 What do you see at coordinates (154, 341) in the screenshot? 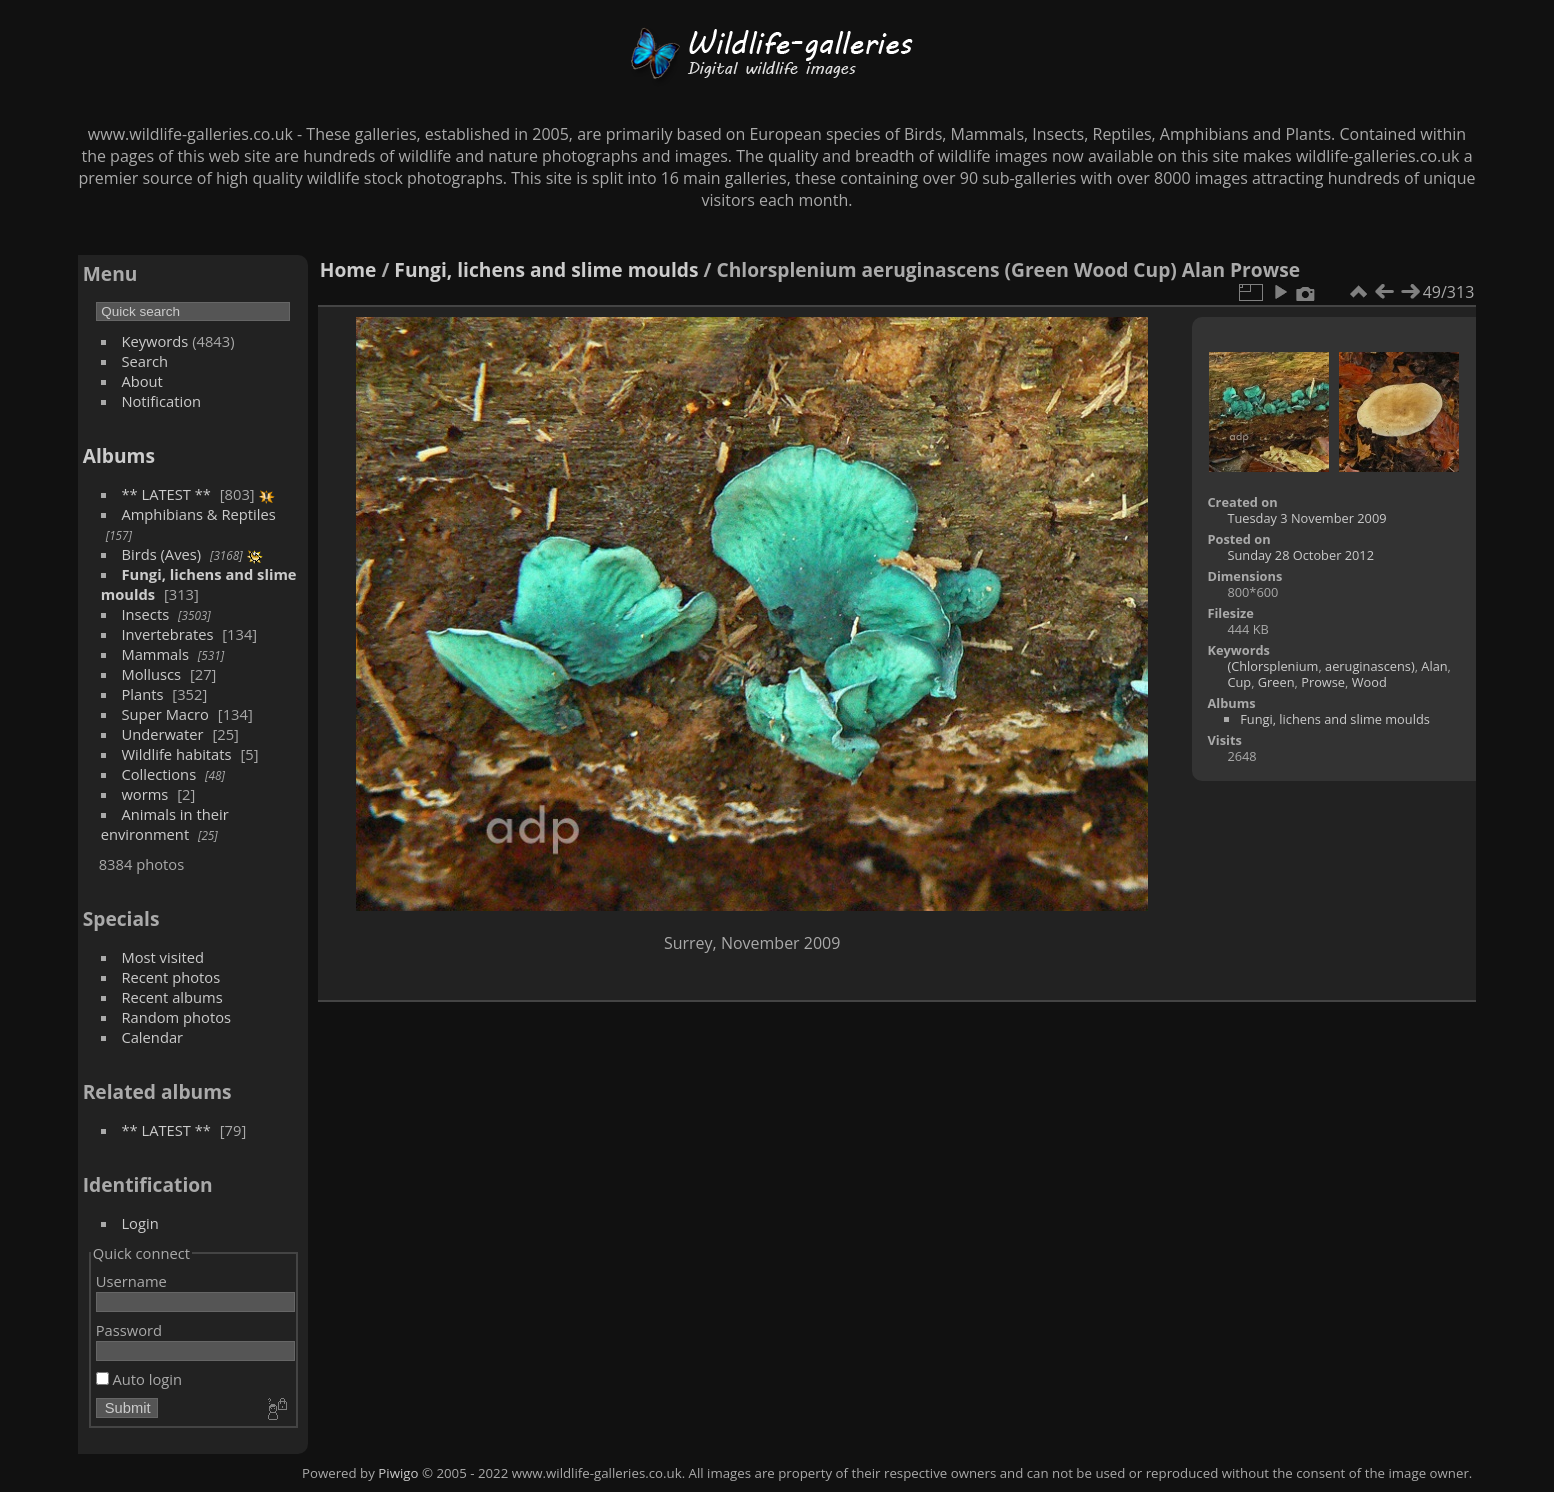
I see `Keywords` at bounding box center [154, 341].